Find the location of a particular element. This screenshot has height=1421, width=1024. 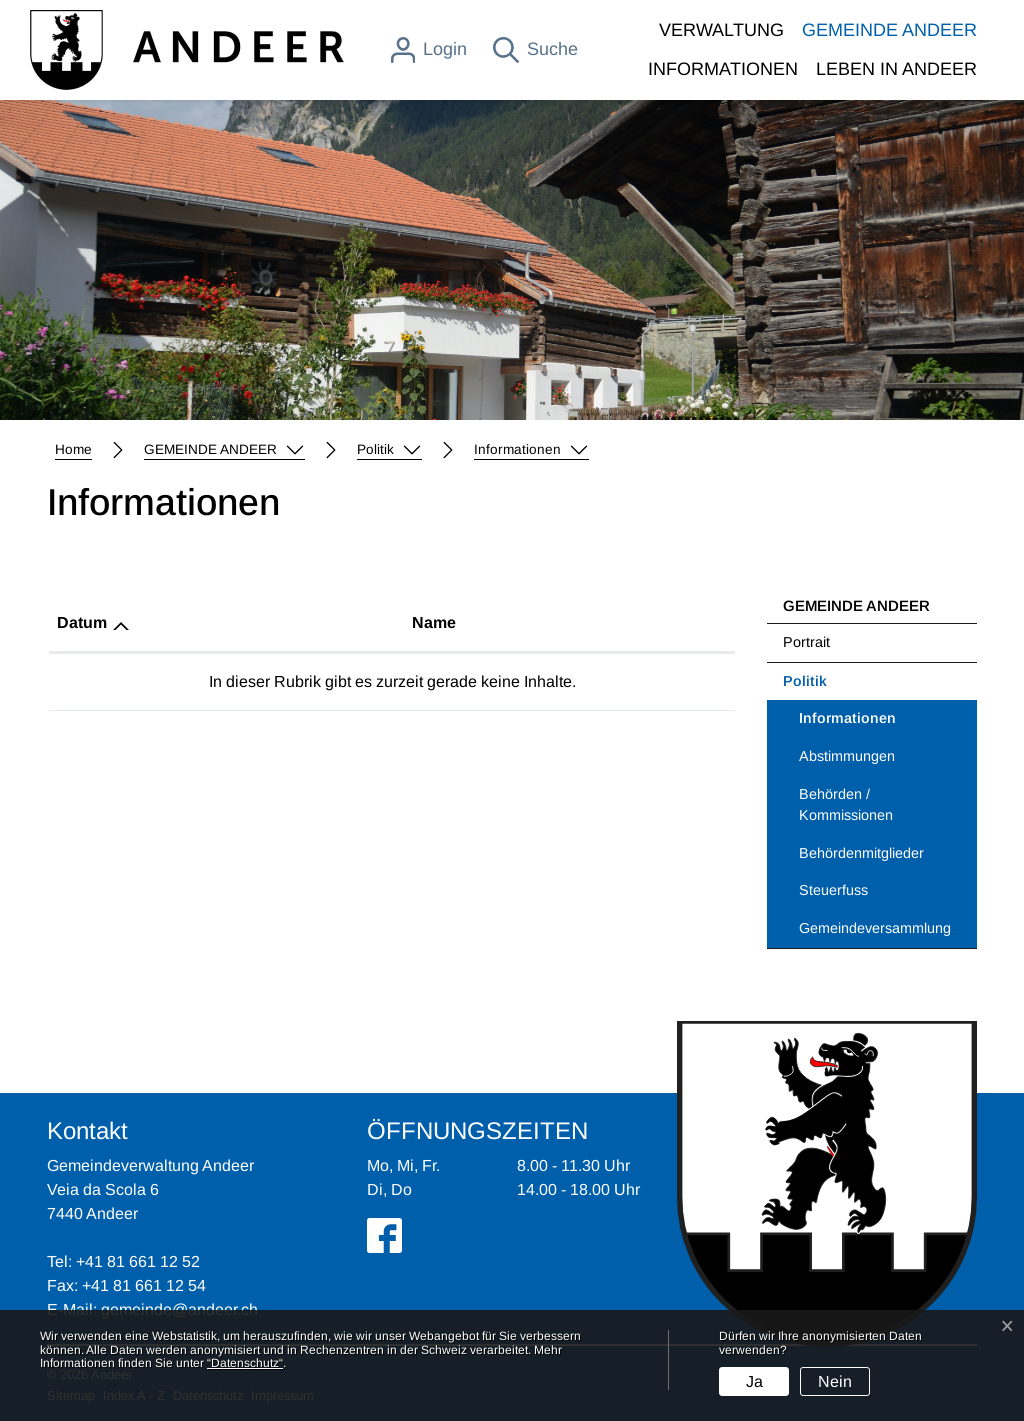

Name [Name: aktivieren, um Spalte aufsteigend zu sortieren] is located at coordinates (434, 622).